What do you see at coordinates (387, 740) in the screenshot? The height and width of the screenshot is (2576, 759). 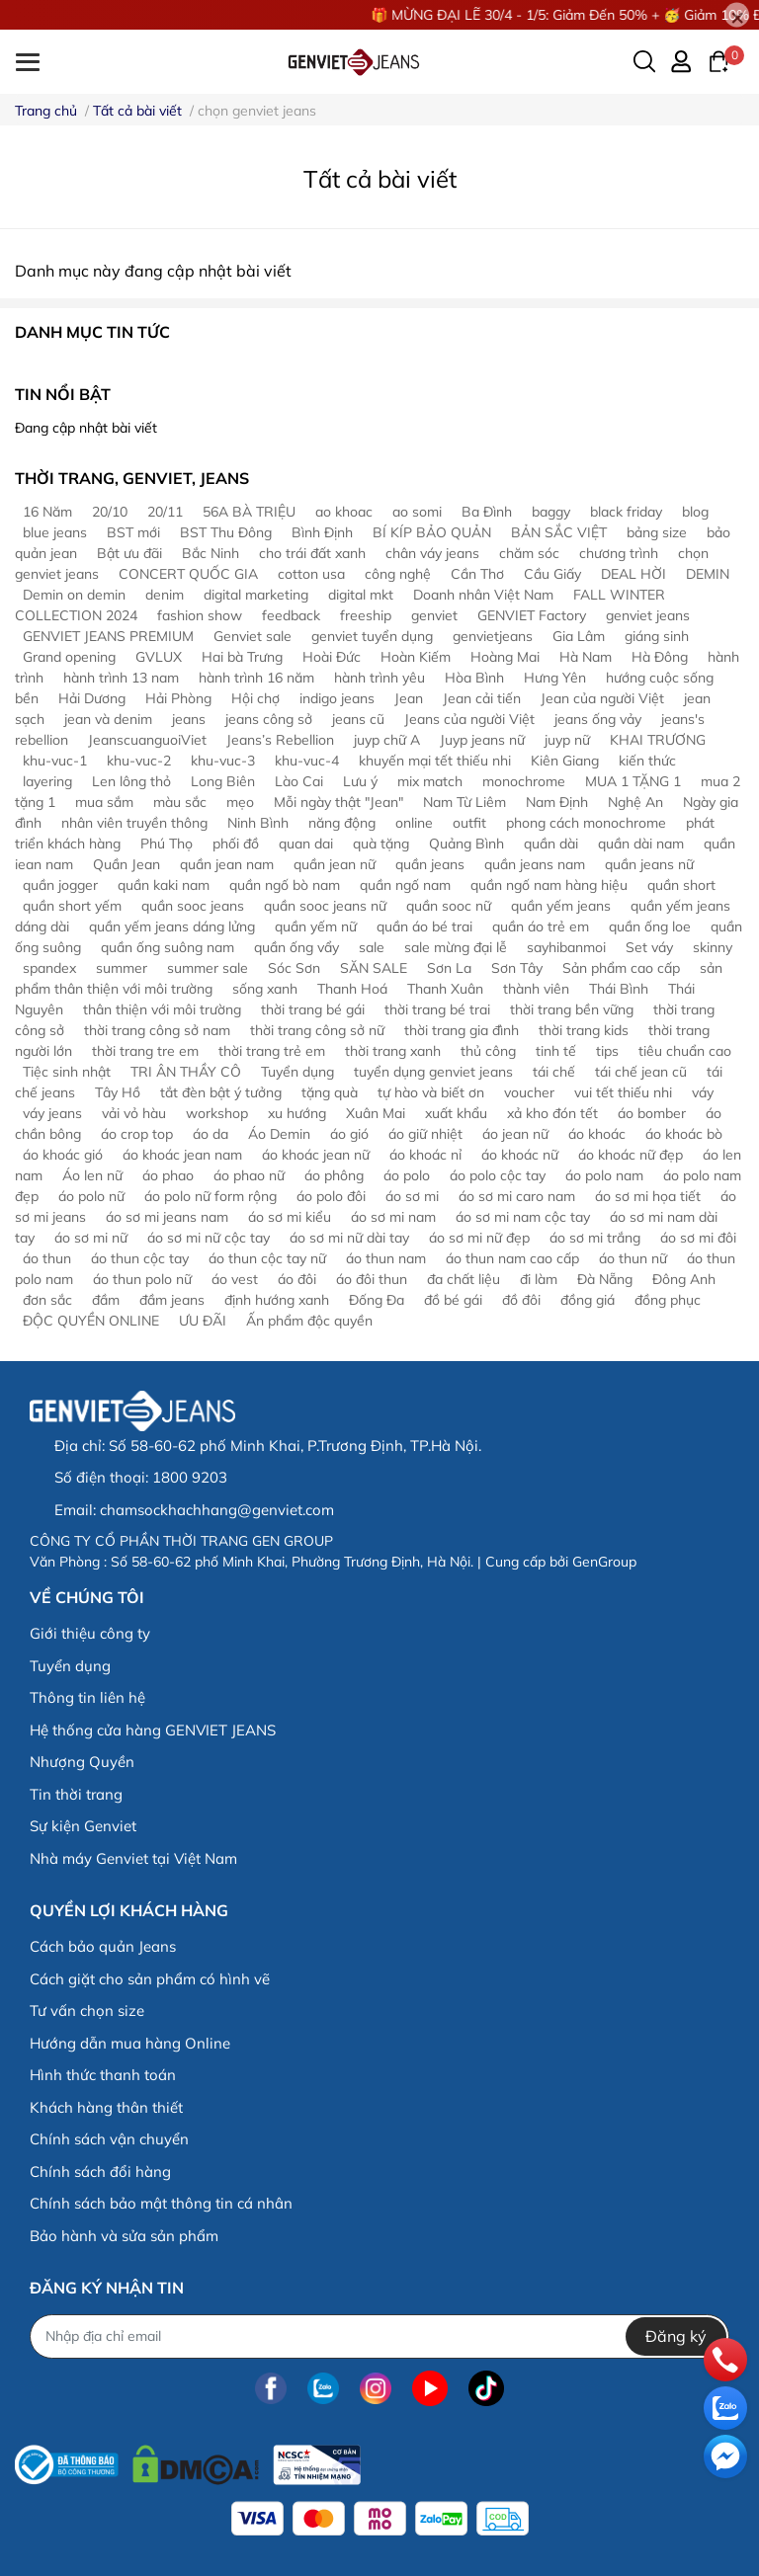 I see `juyp chữ A` at bounding box center [387, 740].